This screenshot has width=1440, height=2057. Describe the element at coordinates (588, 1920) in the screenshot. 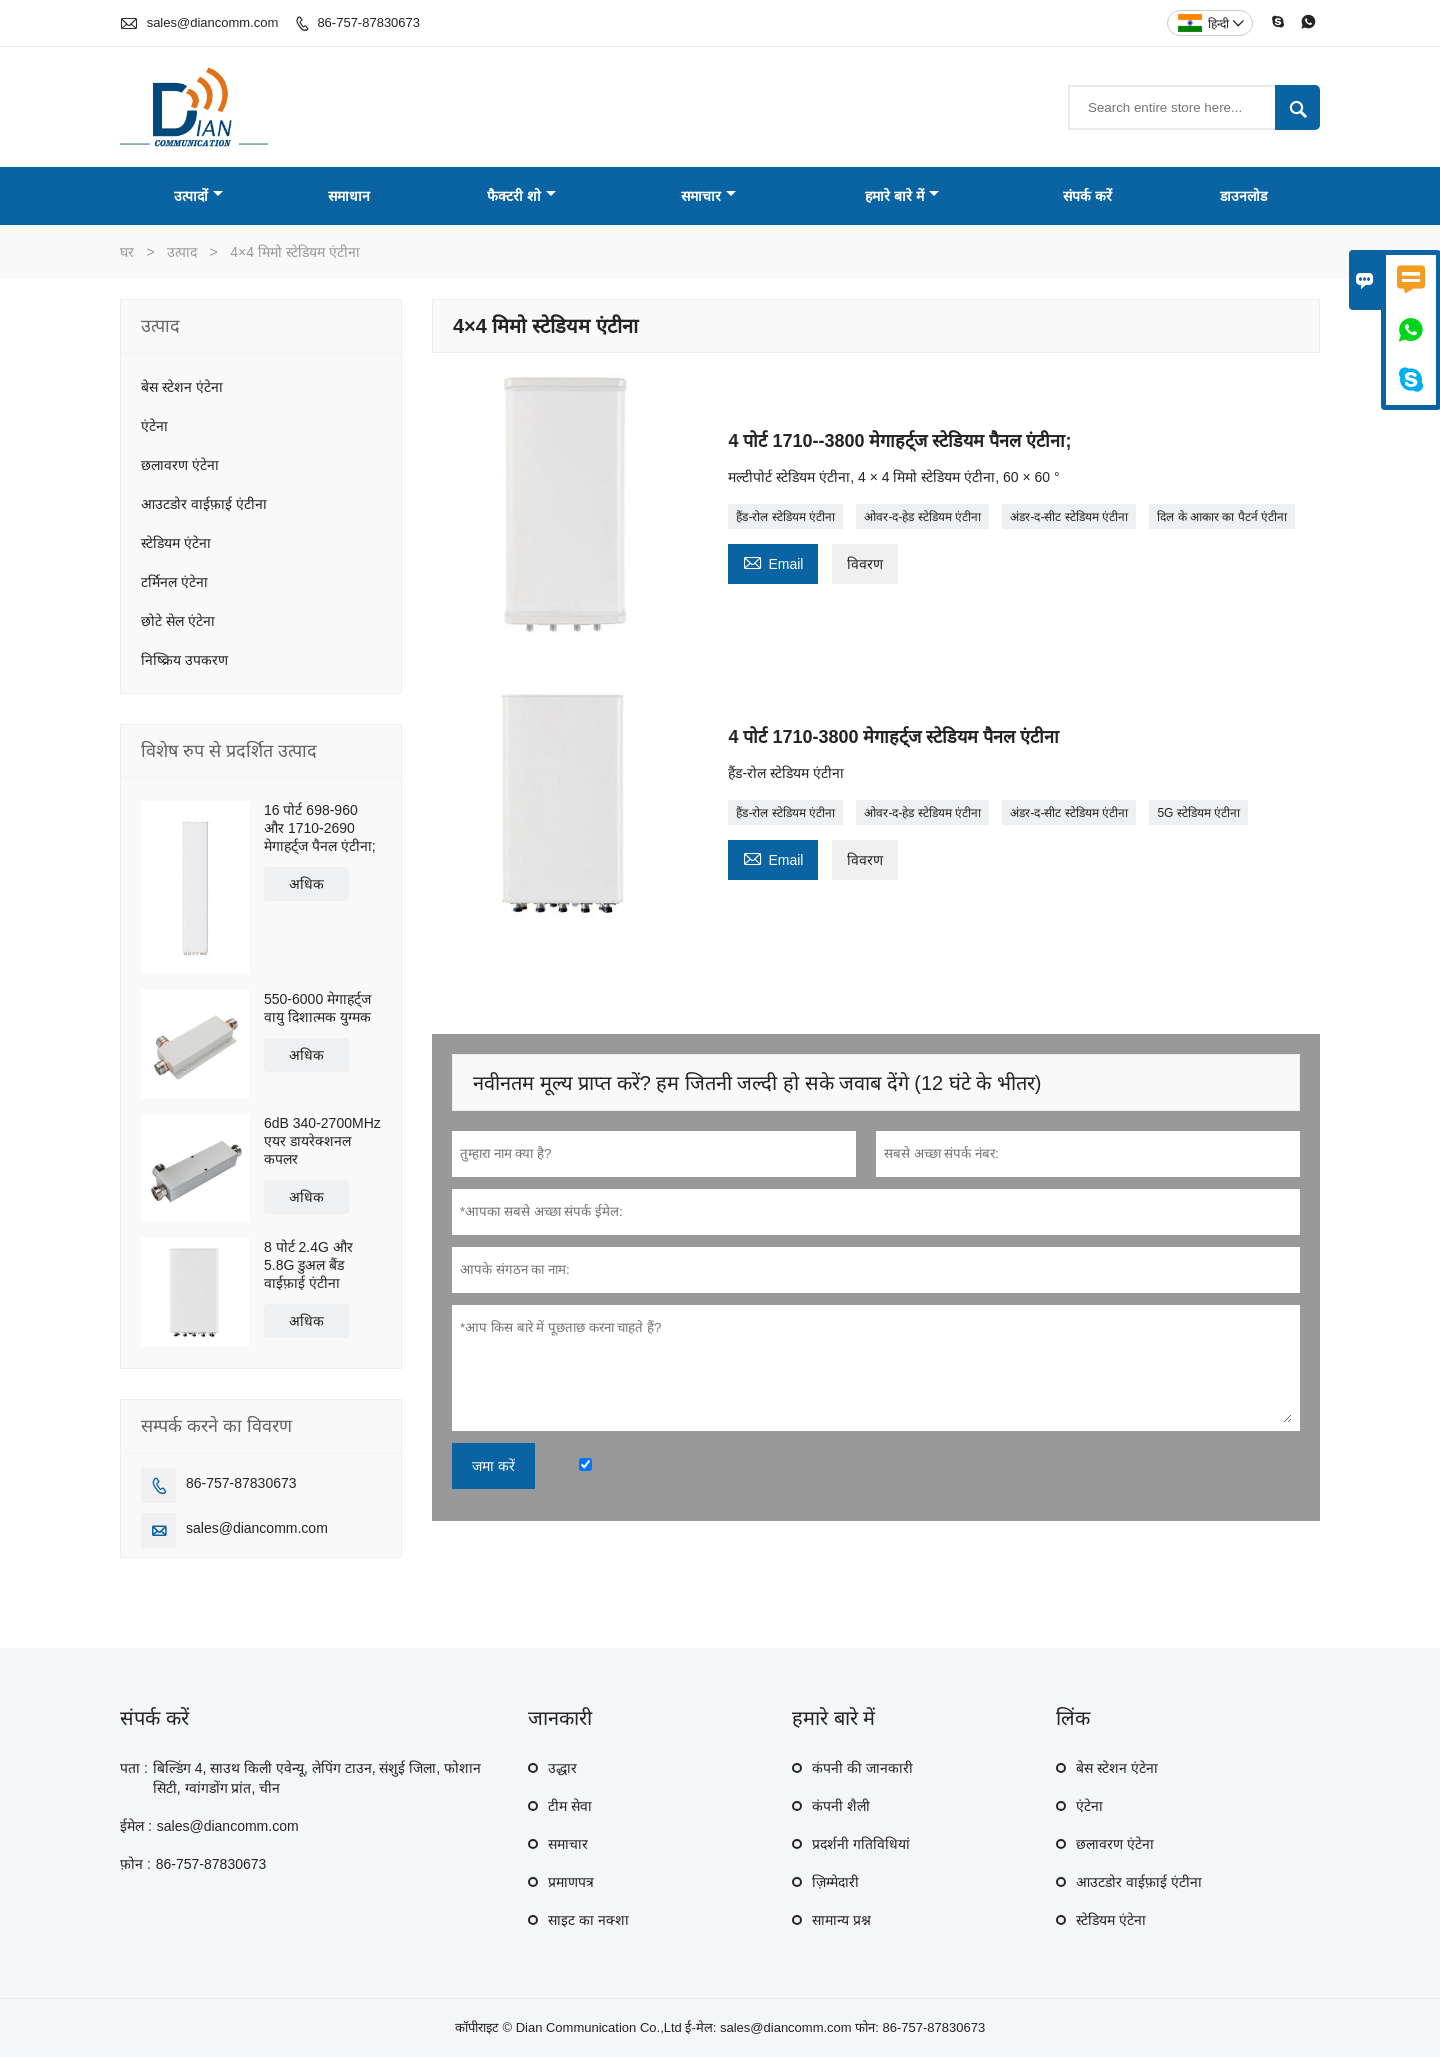

I see `साइट का नक्शा` at that location.